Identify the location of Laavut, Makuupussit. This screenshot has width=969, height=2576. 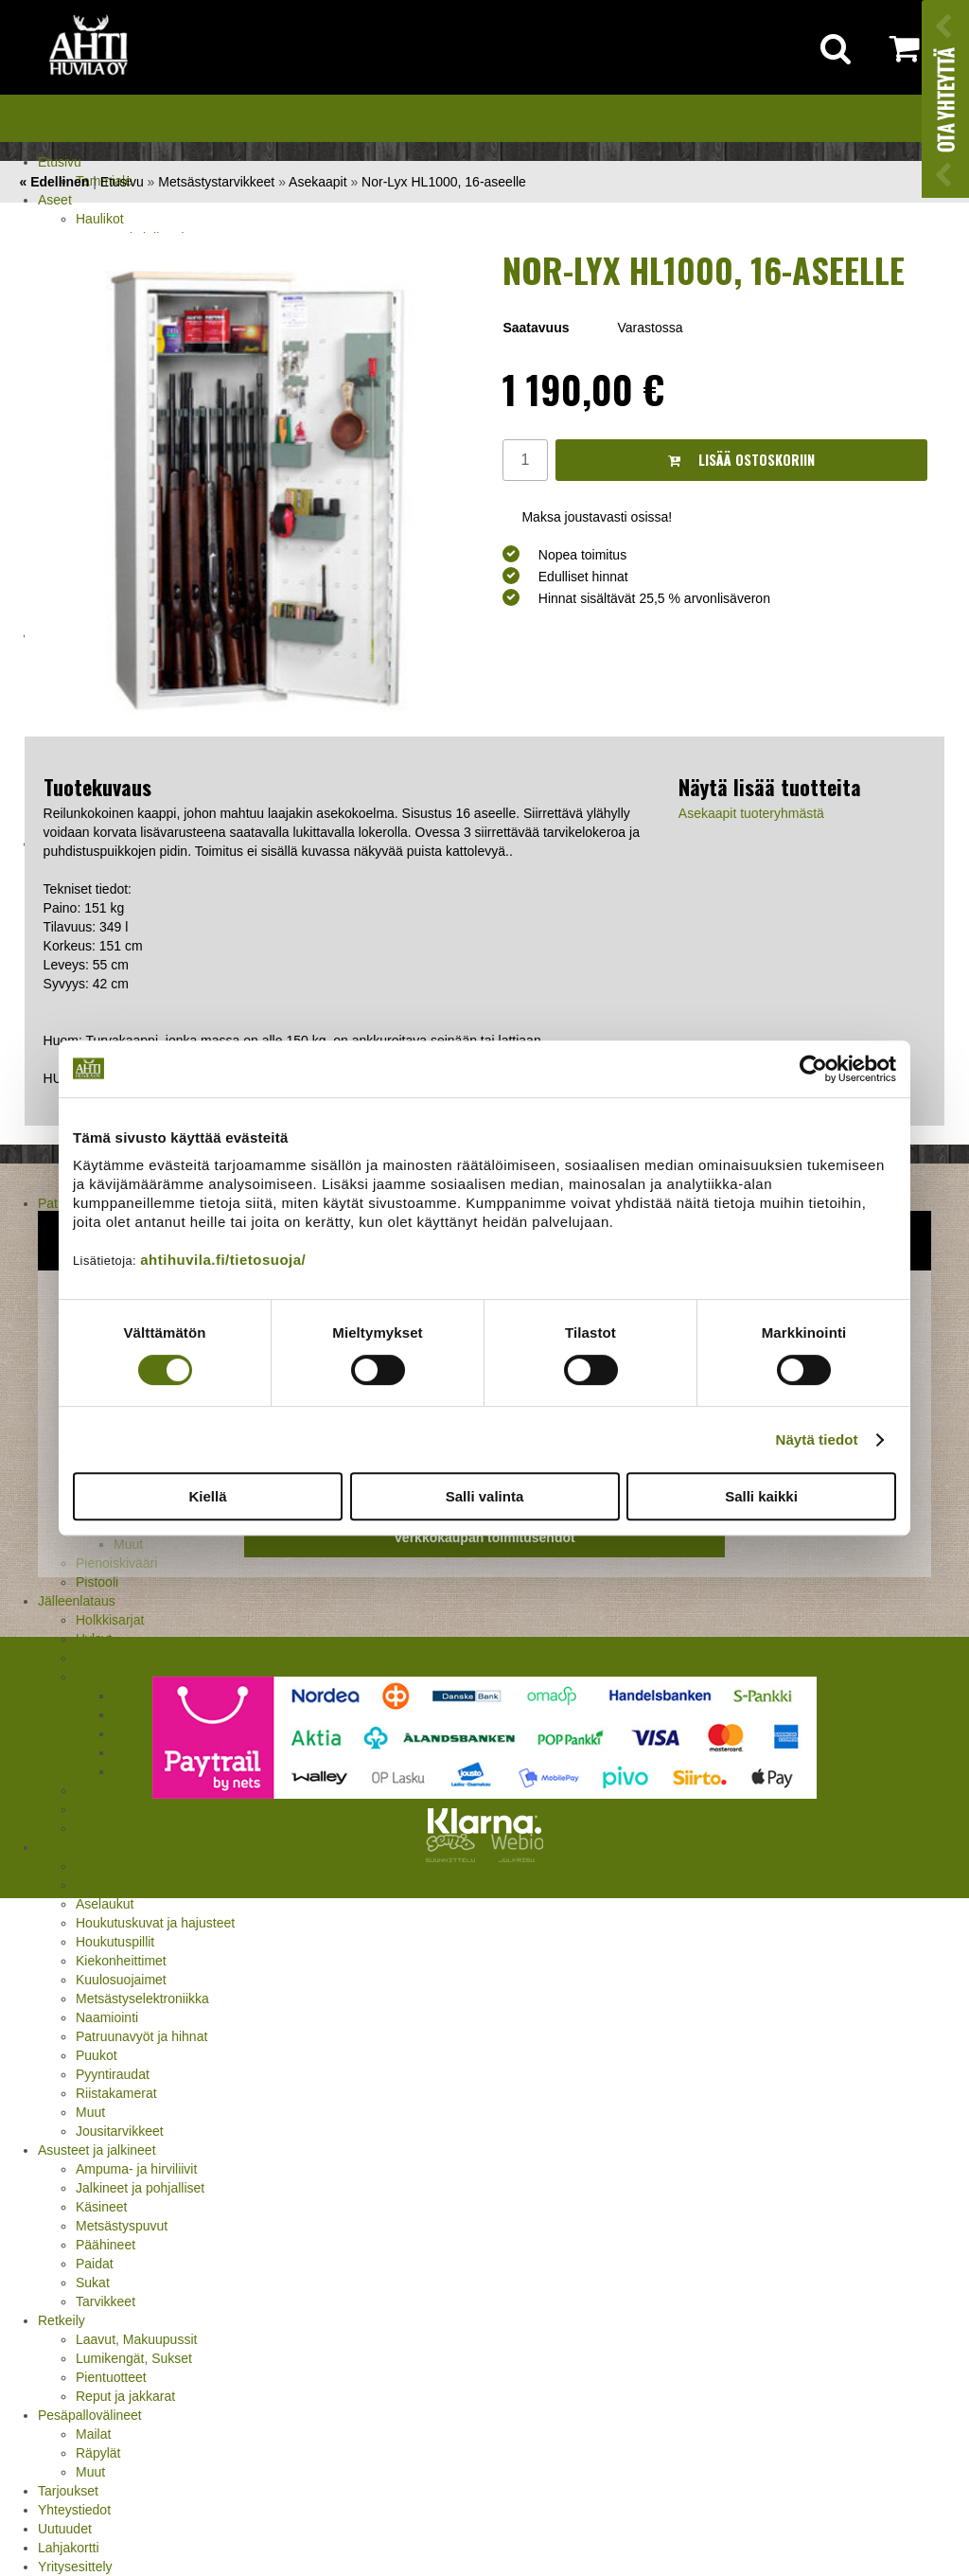
(136, 2339).